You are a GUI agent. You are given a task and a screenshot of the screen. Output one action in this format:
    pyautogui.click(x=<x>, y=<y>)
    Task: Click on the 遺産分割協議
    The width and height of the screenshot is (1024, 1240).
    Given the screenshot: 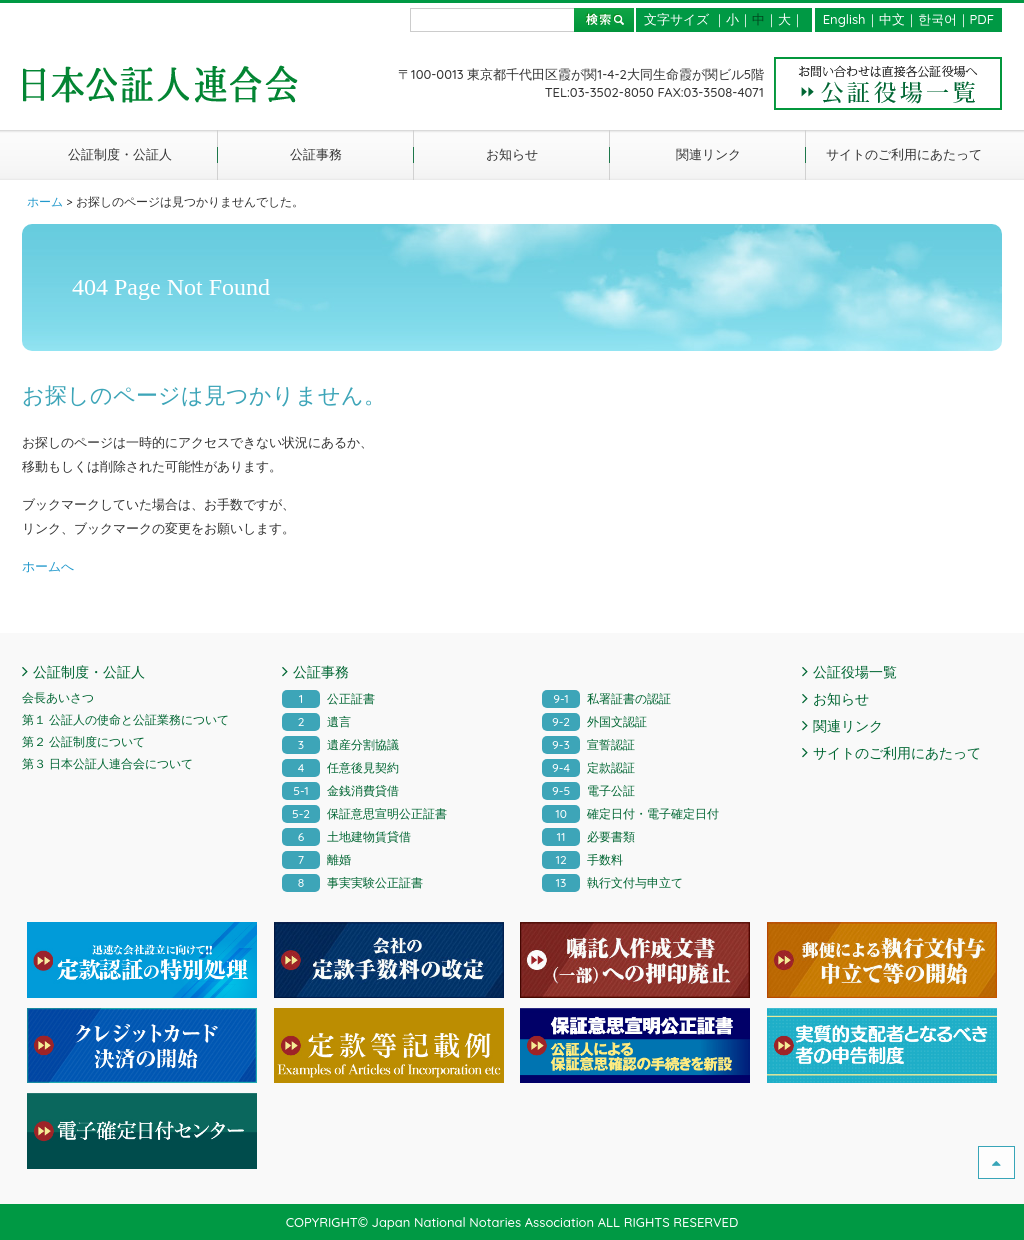 What is the action you would take?
    pyautogui.click(x=340, y=744)
    